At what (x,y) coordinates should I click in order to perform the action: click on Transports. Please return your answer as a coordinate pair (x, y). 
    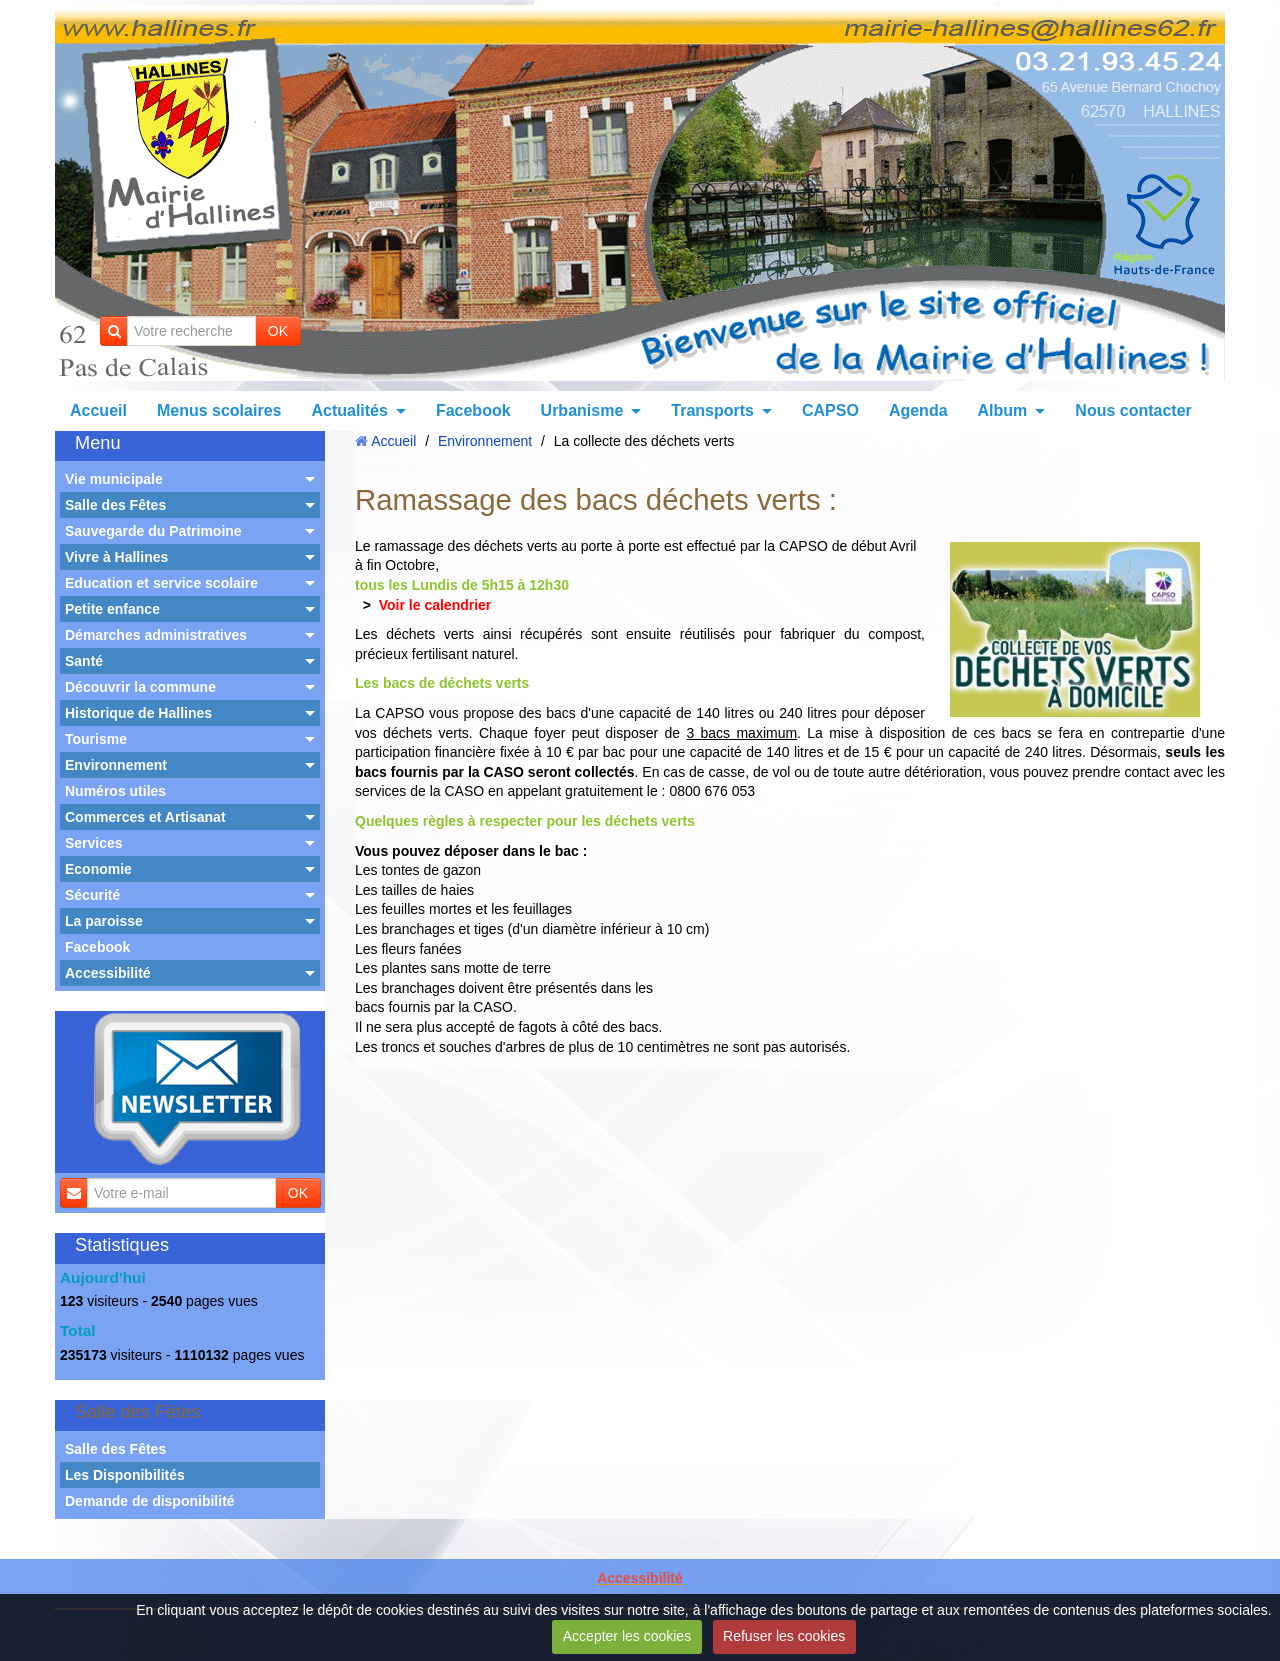
    Looking at the image, I should click on (712, 410).